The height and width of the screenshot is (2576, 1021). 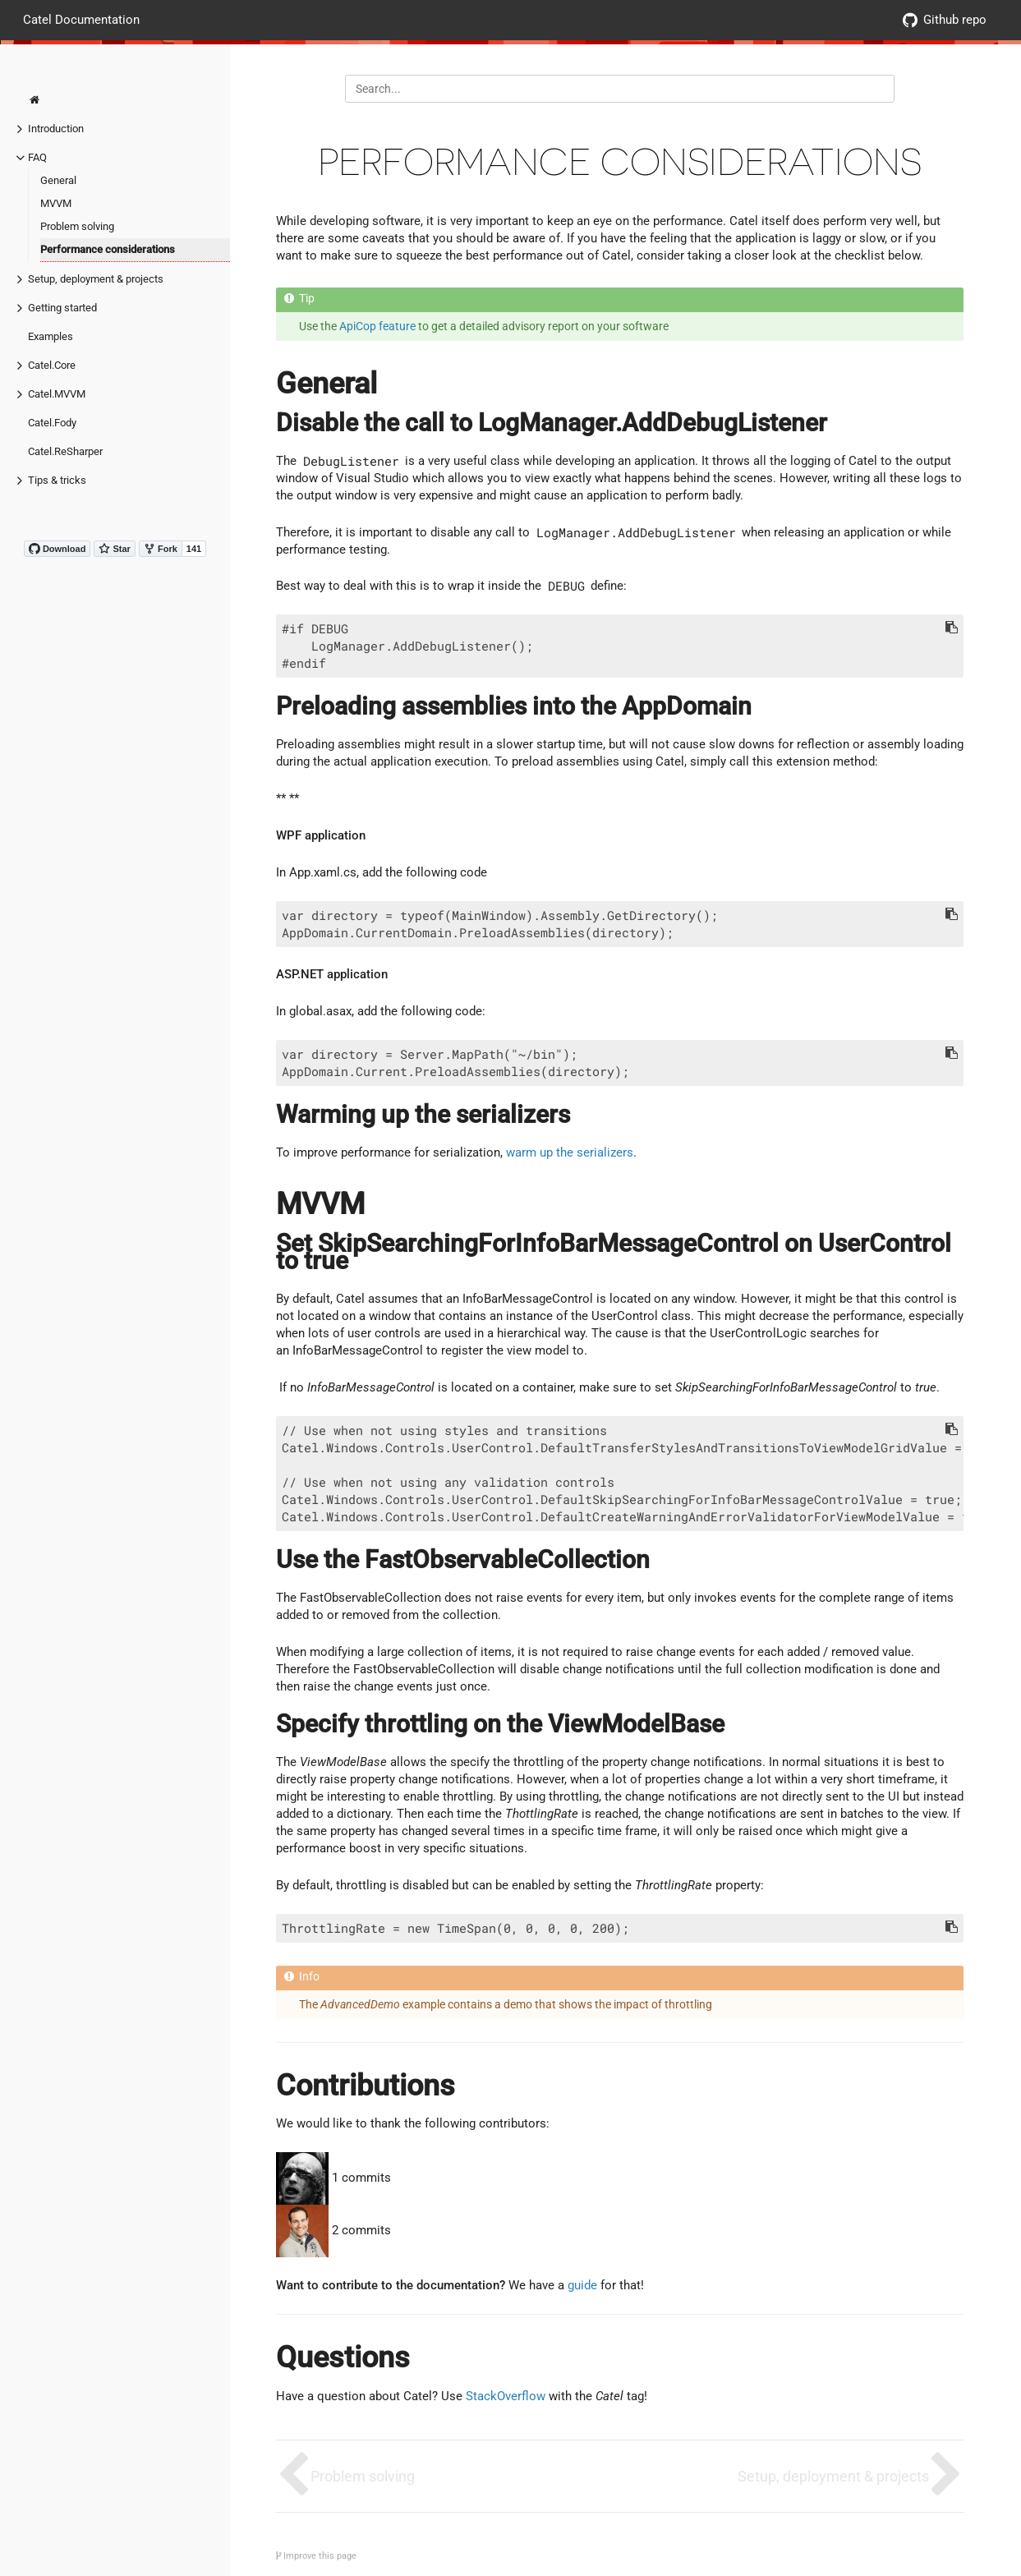 I want to click on Setup, deployment & projects, so click(x=95, y=279).